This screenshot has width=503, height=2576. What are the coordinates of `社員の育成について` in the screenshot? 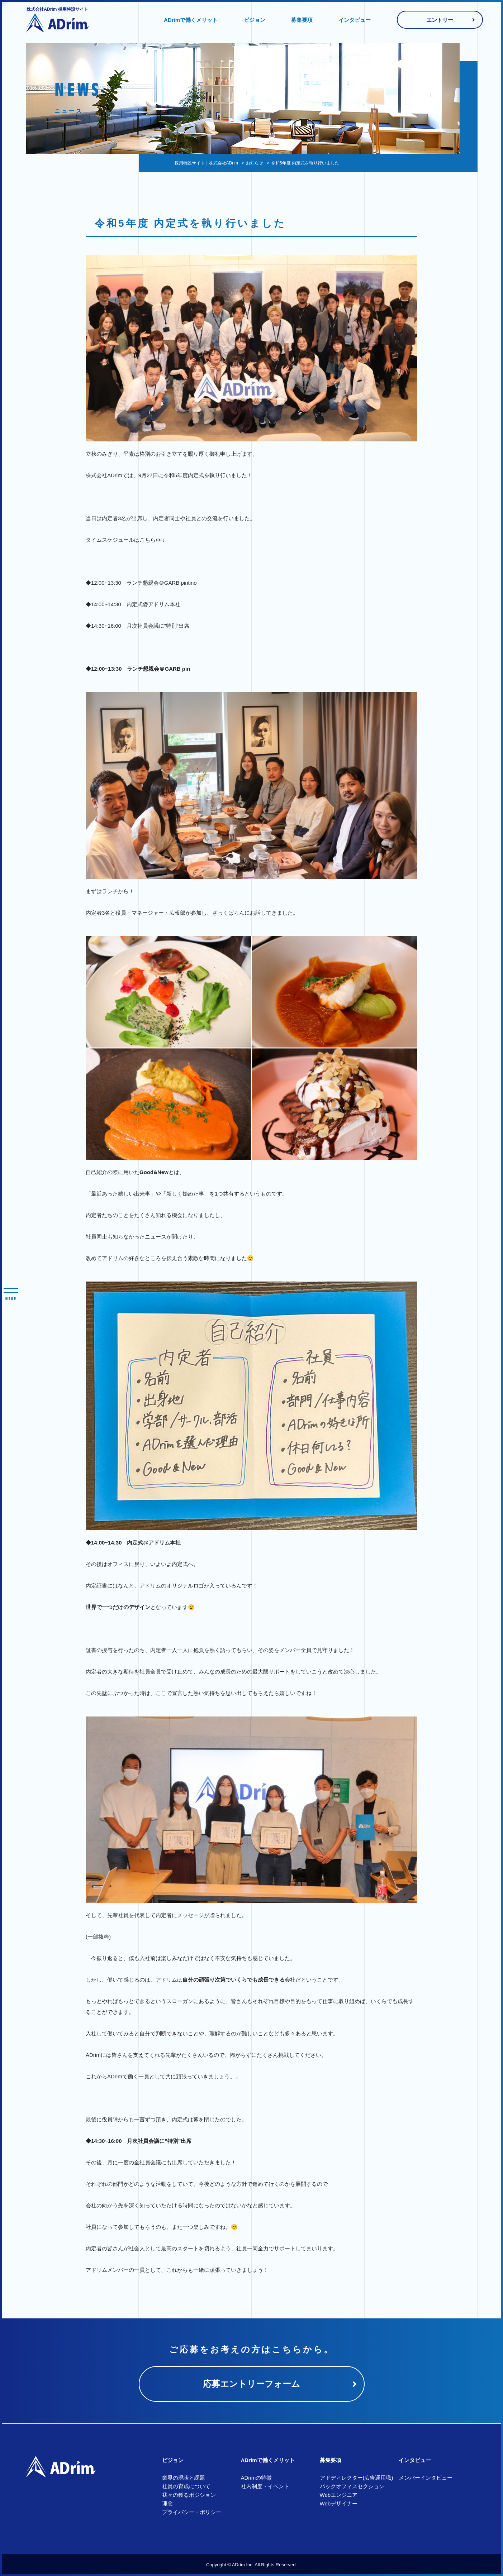 It's located at (186, 2486).